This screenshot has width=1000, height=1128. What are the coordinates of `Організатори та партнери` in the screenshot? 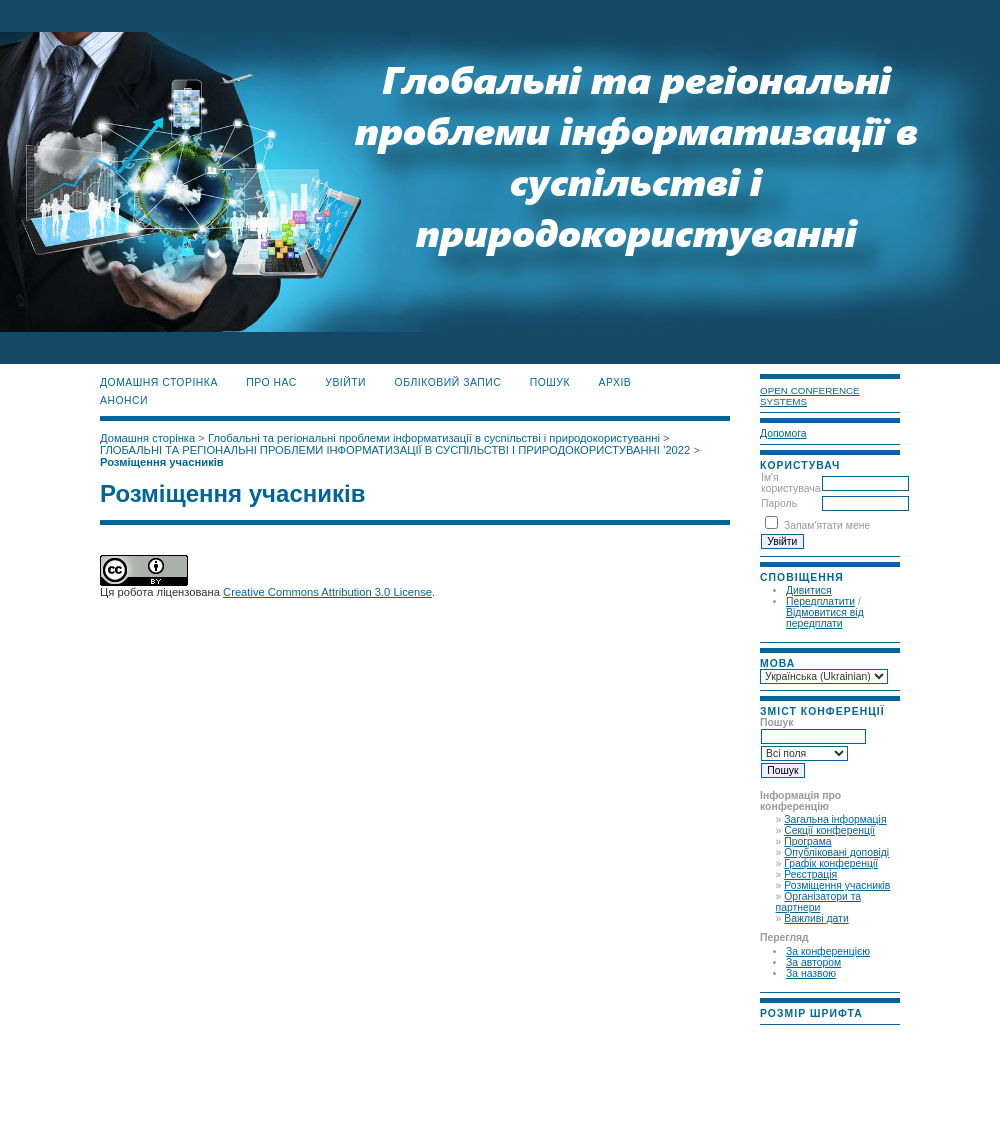 It's located at (819, 902).